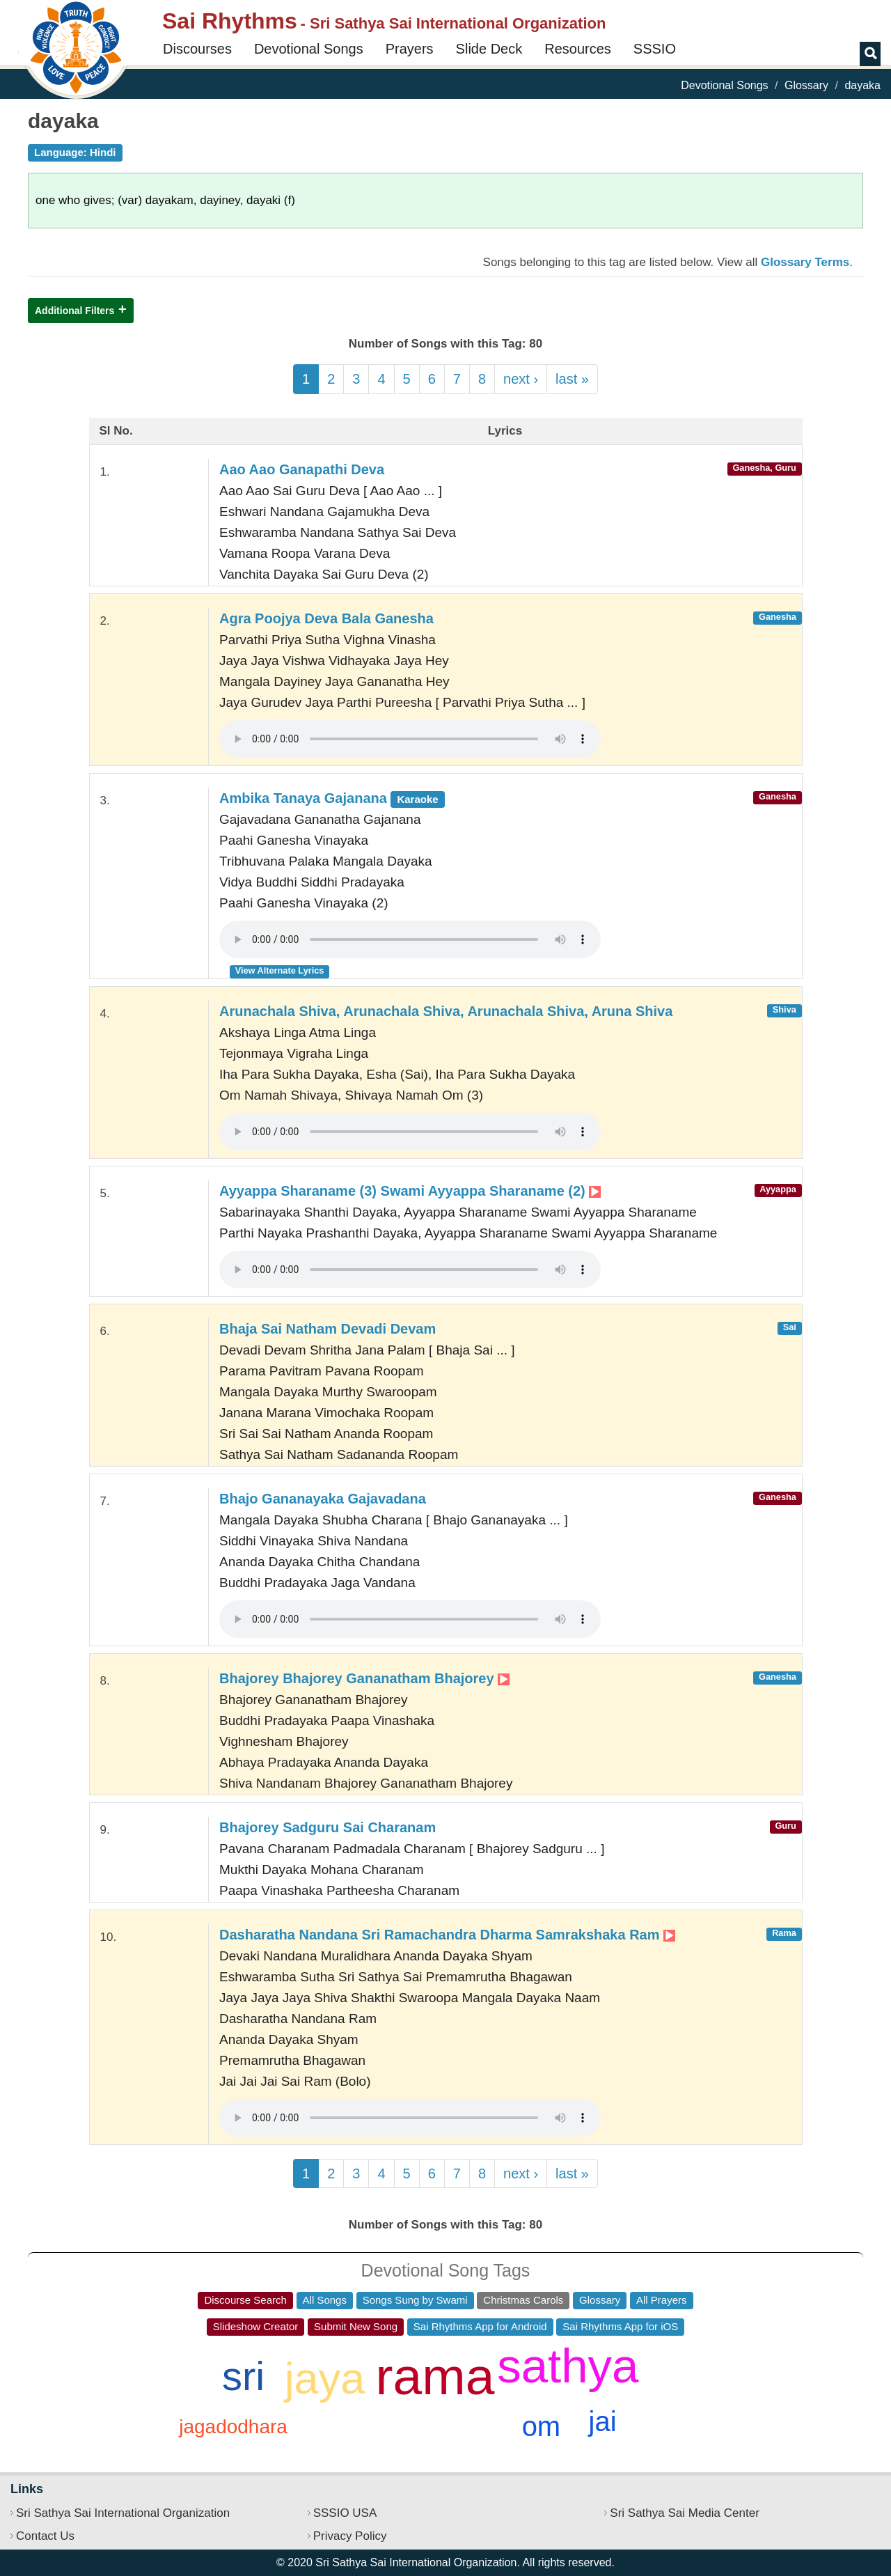 This screenshot has height=2576, width=891. I want to click on Bhaja Sai Natham Devadi Devam, so click(327, 1328).